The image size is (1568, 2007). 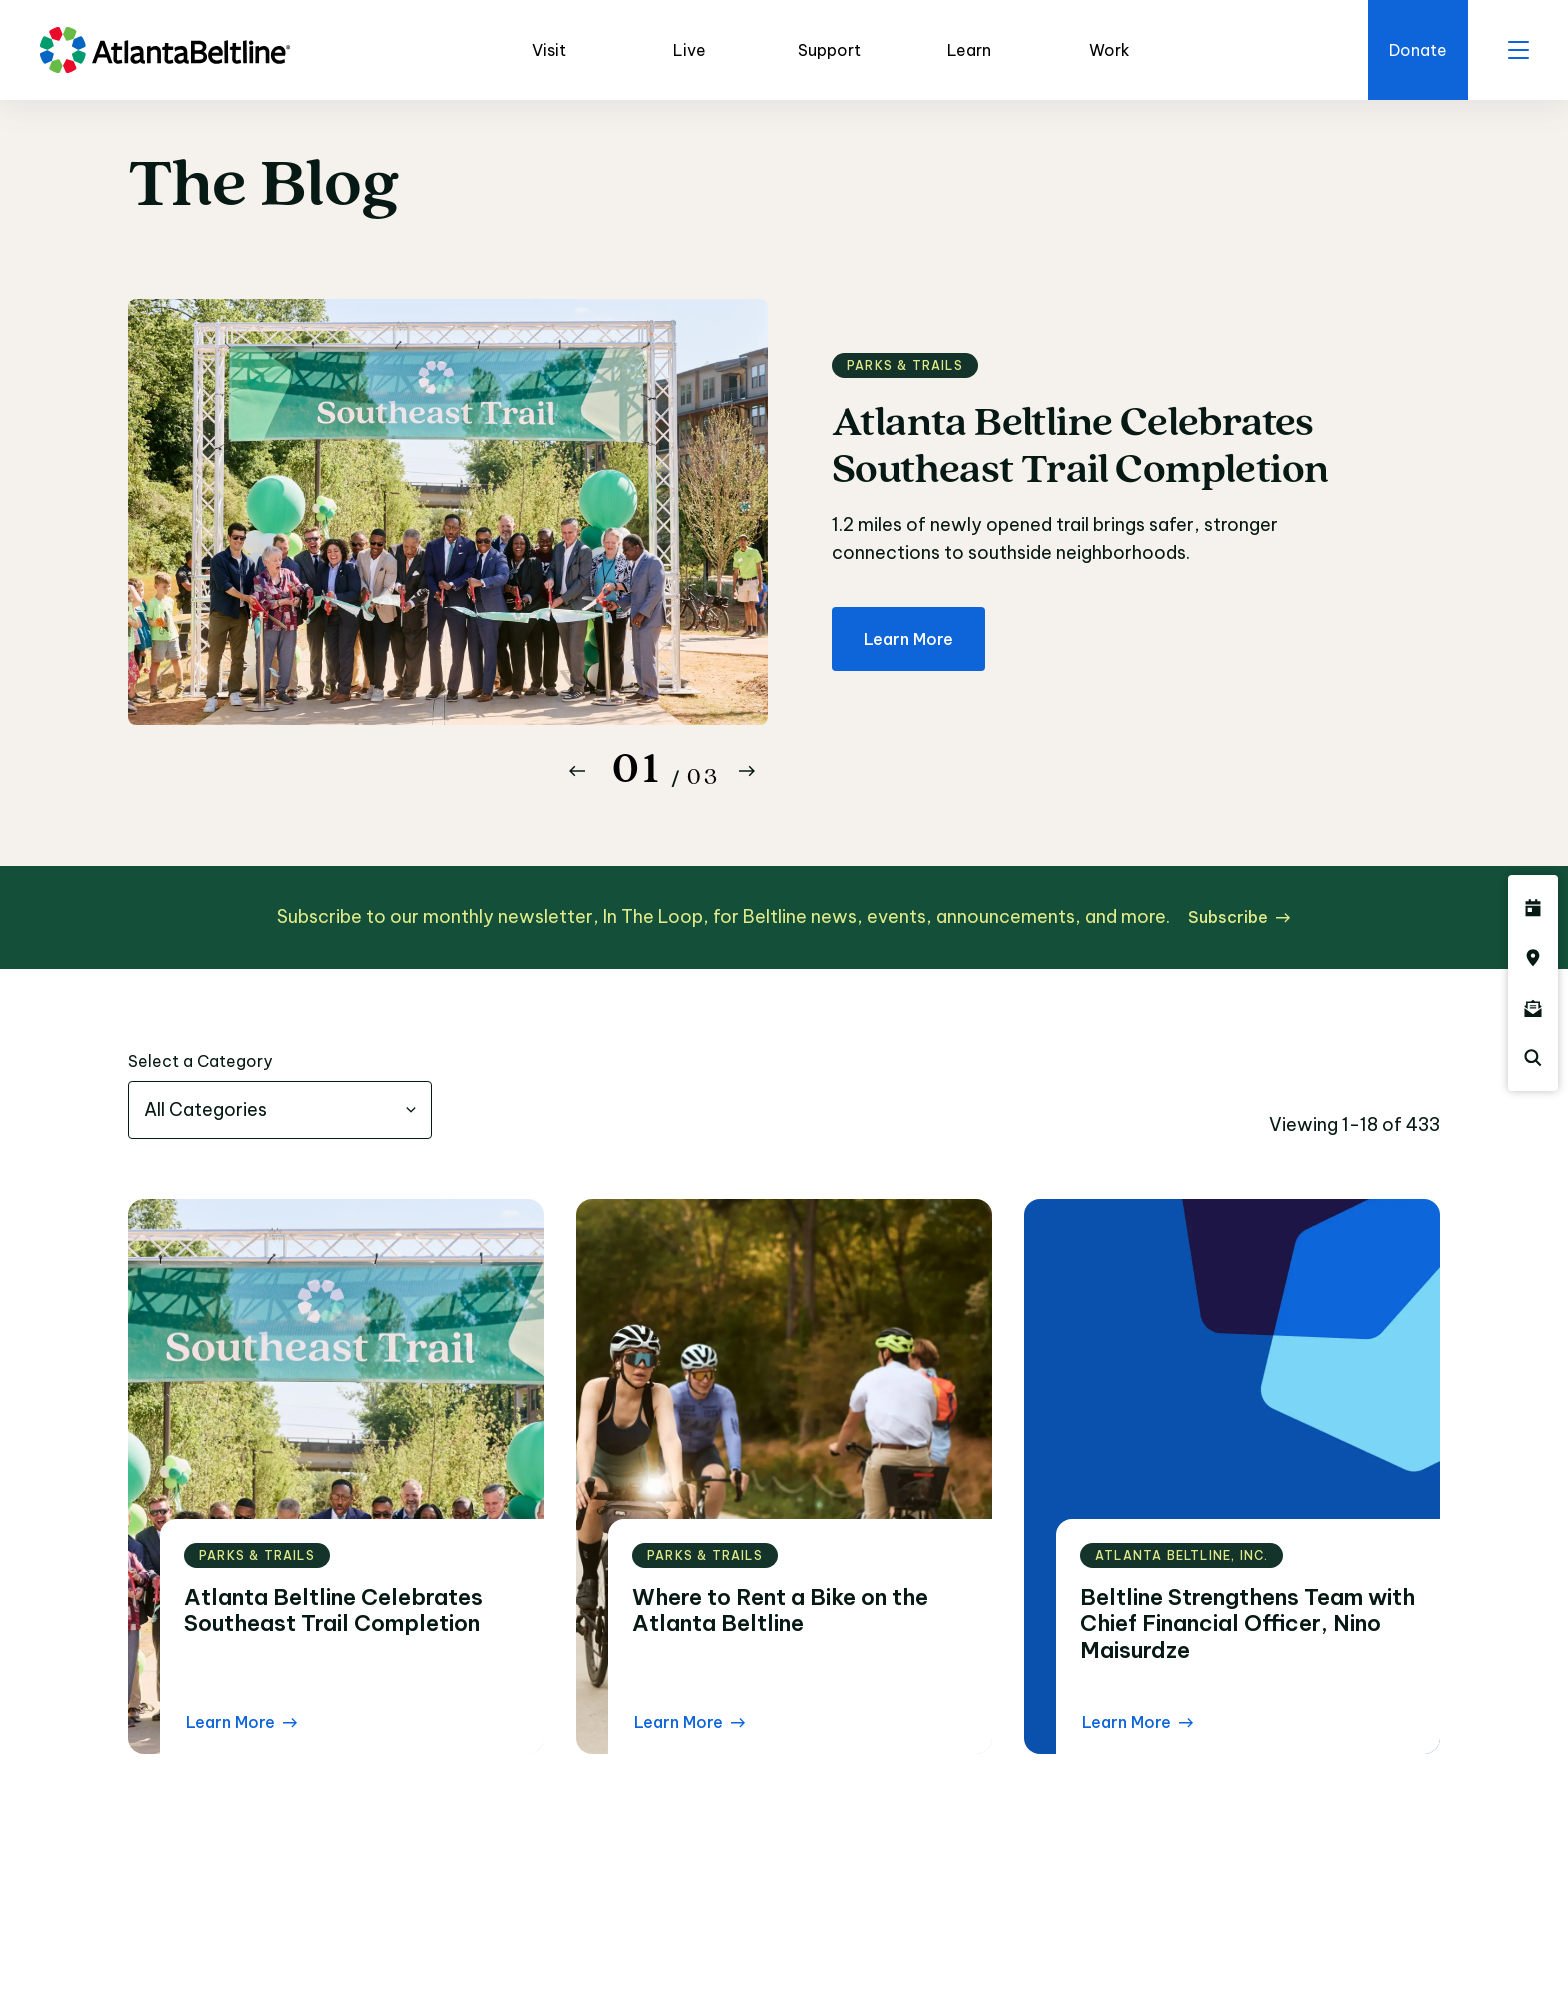 What do you see at coordinates (1533, 1008) in the screenshot?
I see `[Click here to sign up for the Atlanta Beltline newsletter]` at bounding box center [1533, 1008].